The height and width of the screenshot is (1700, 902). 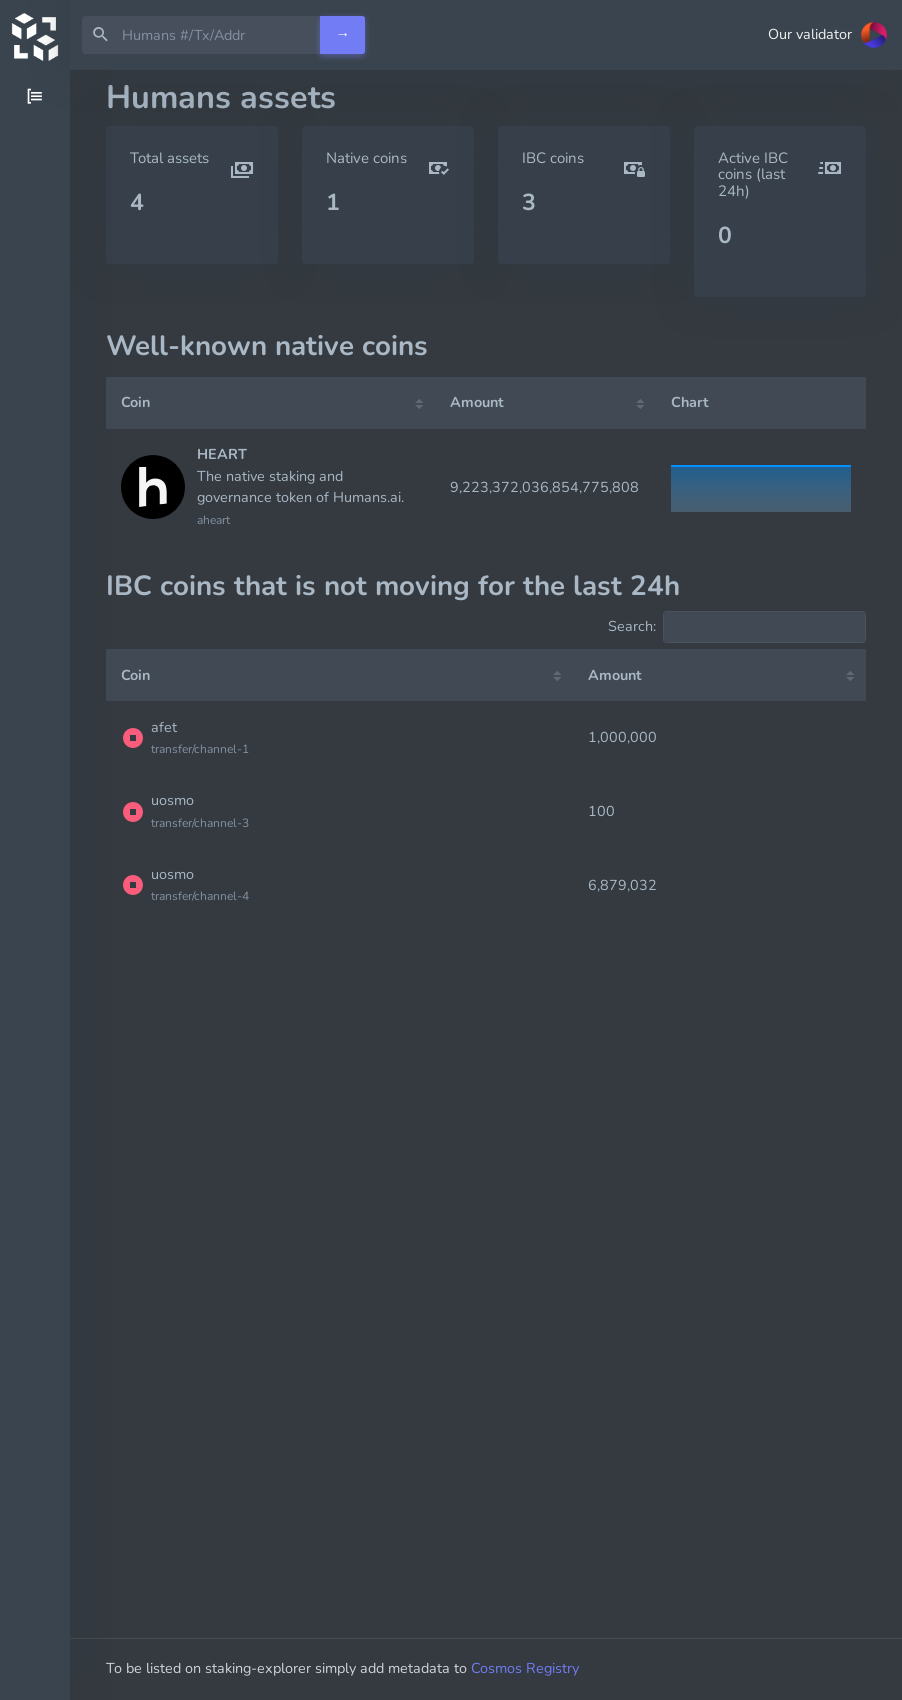 What do you see at coordinates (737, 627) in the screenshot?
I see `Search:` at bounding box center [737, 627].